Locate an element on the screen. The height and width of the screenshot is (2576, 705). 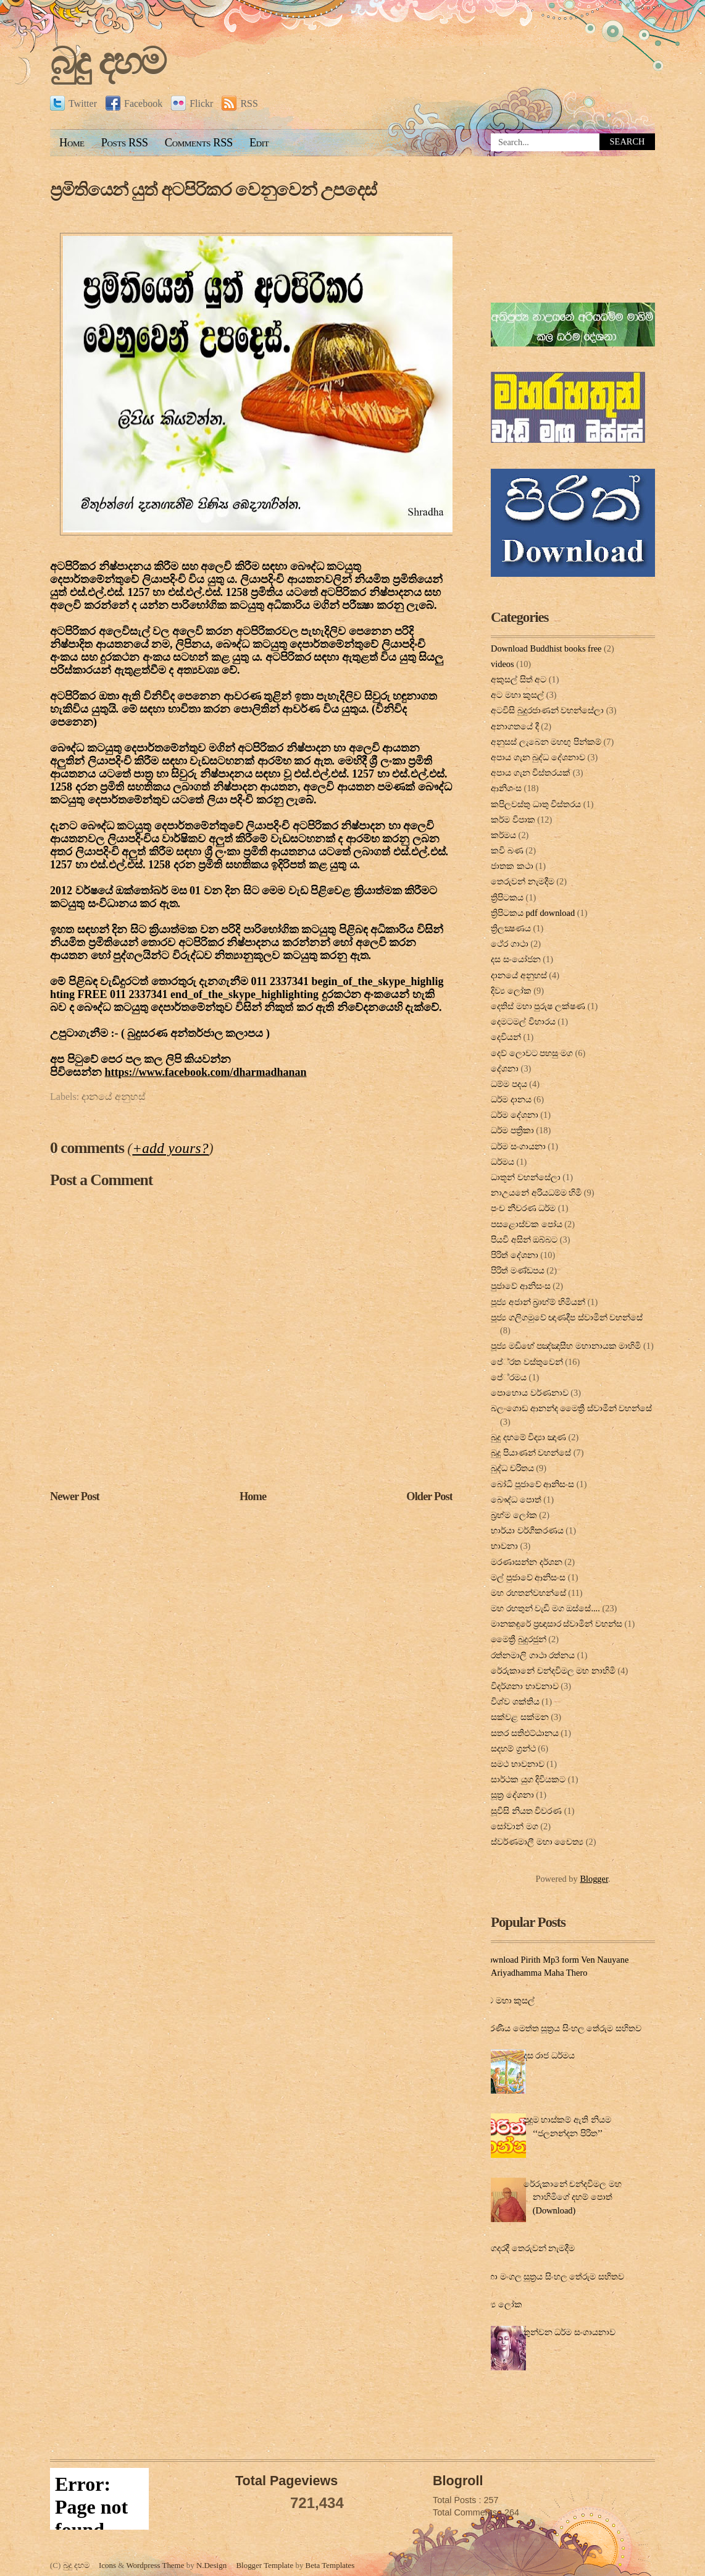
පේ‍්‍රමය is located at coordinates (509, 1377).